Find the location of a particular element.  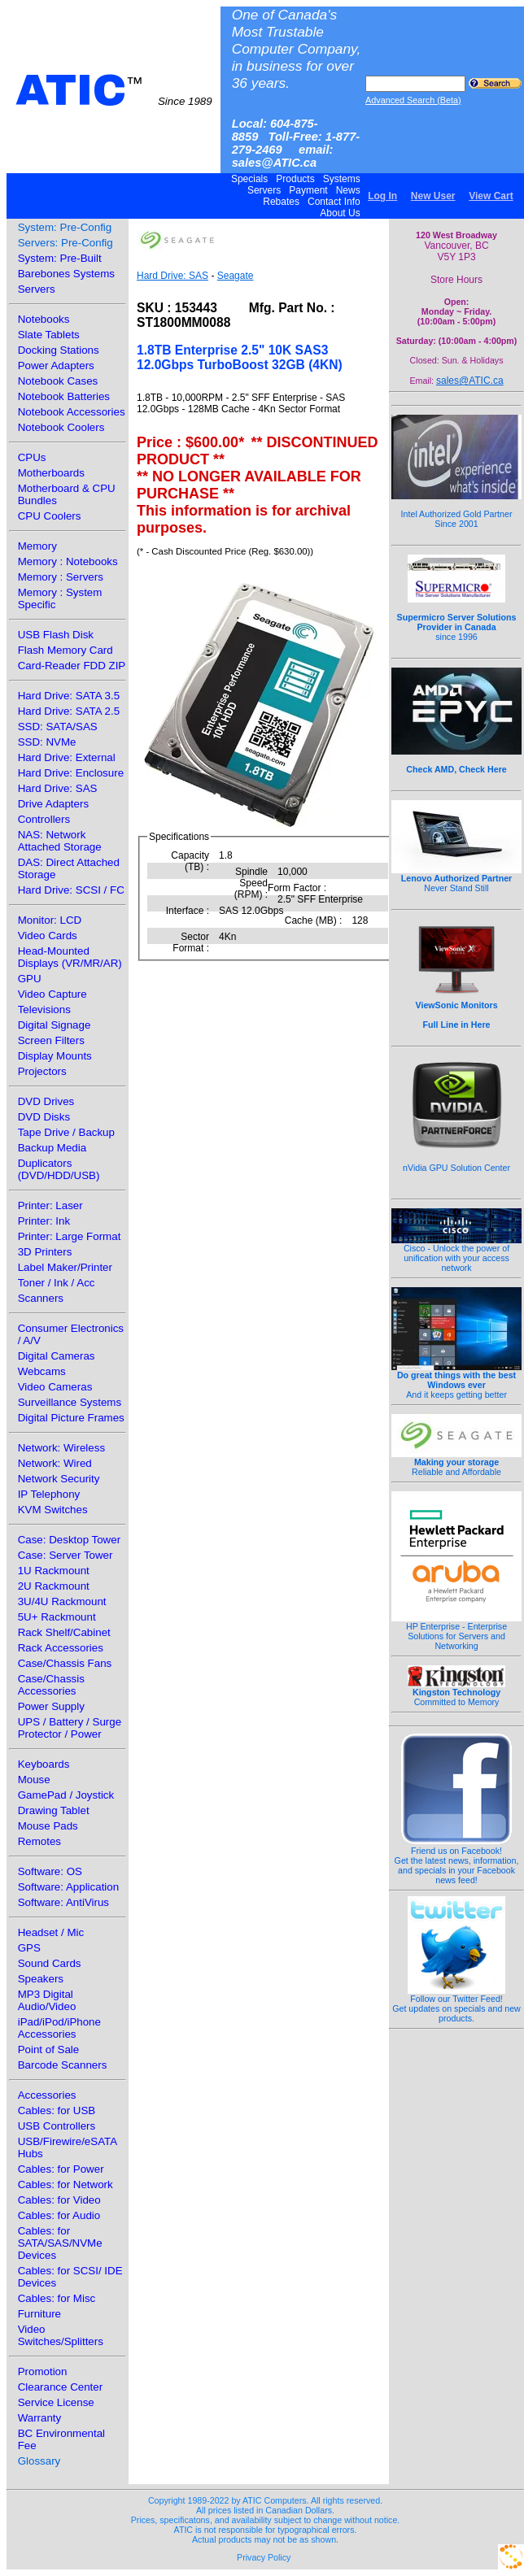

Video Cards is located at coordinates (47, 935).